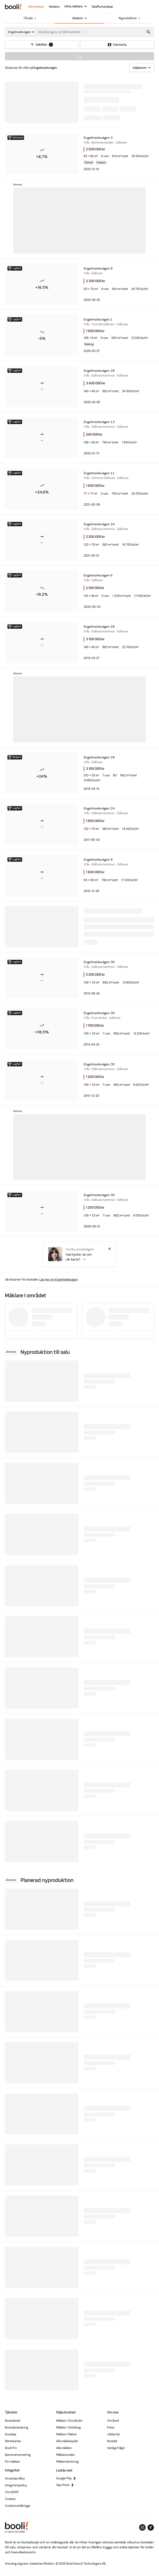  What do you see at coordinates (79, 591) in the screenshot?
I see `[5 rum villa på Engelmarksvägen 6 Gällivare, Gällivare kommun]` at bounding box center [79, 591].